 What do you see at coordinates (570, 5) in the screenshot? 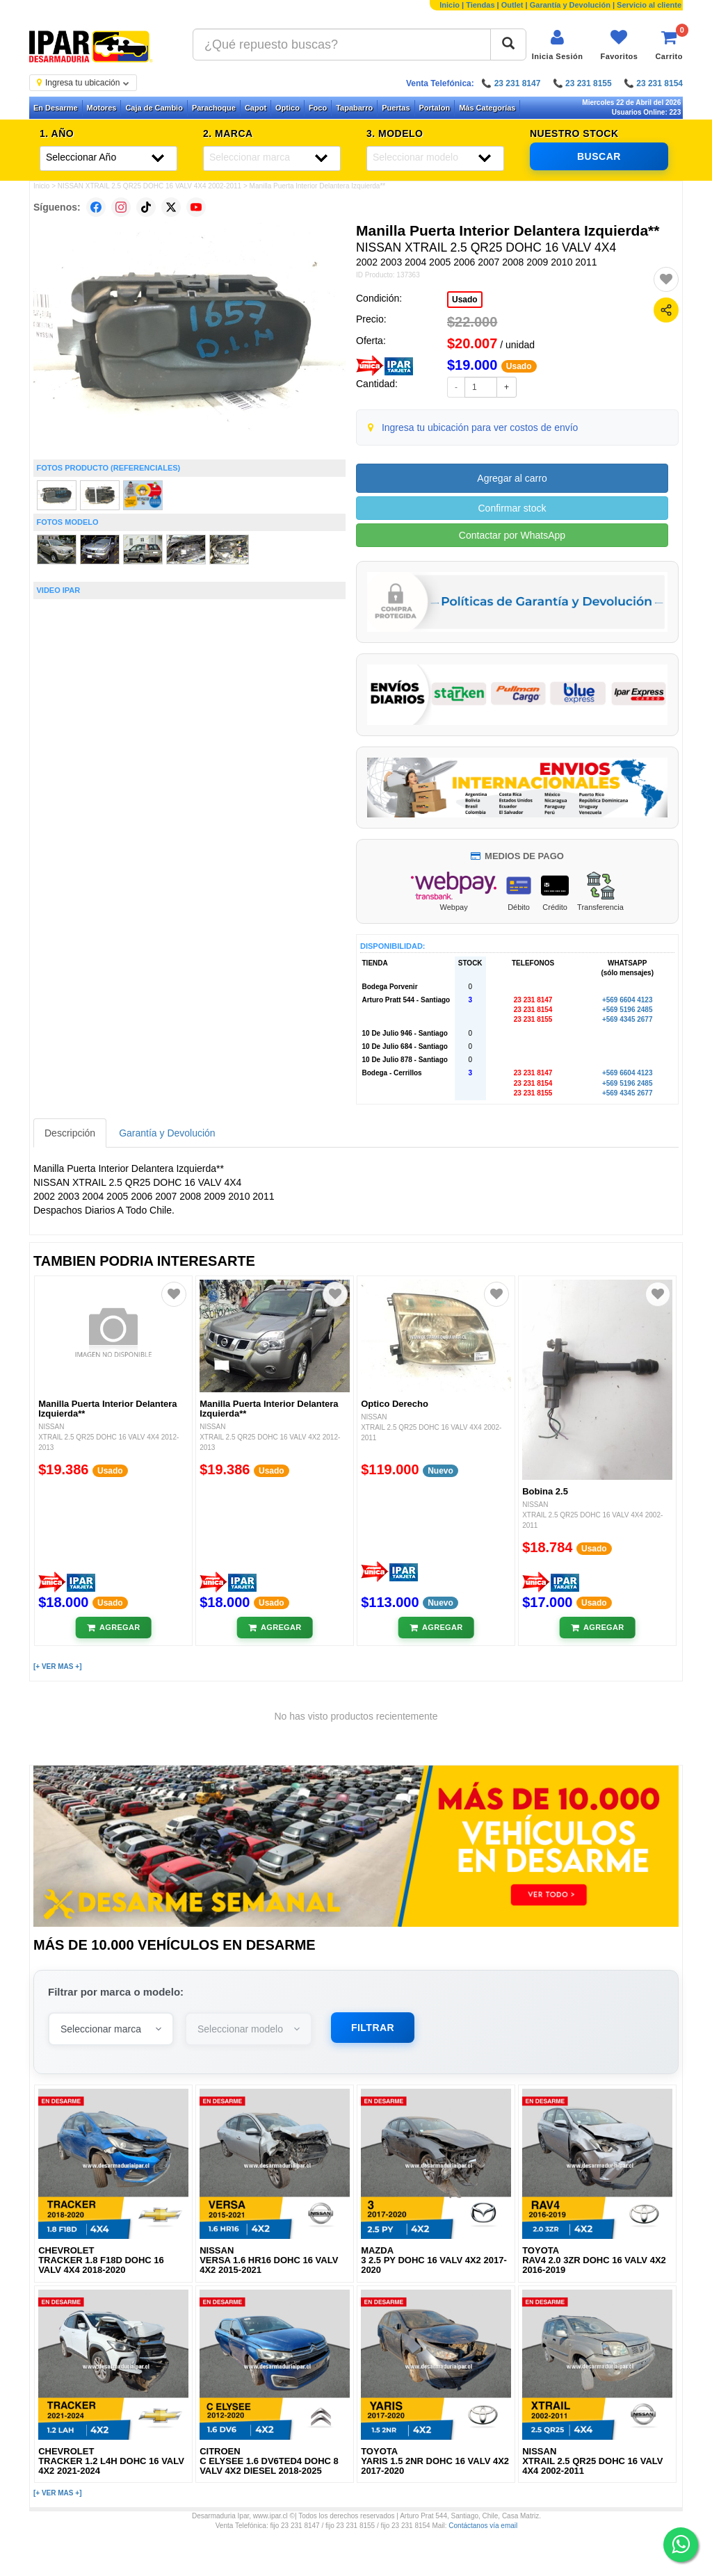
I see `Garantía y Devolución` at bounding box center [570, 5].